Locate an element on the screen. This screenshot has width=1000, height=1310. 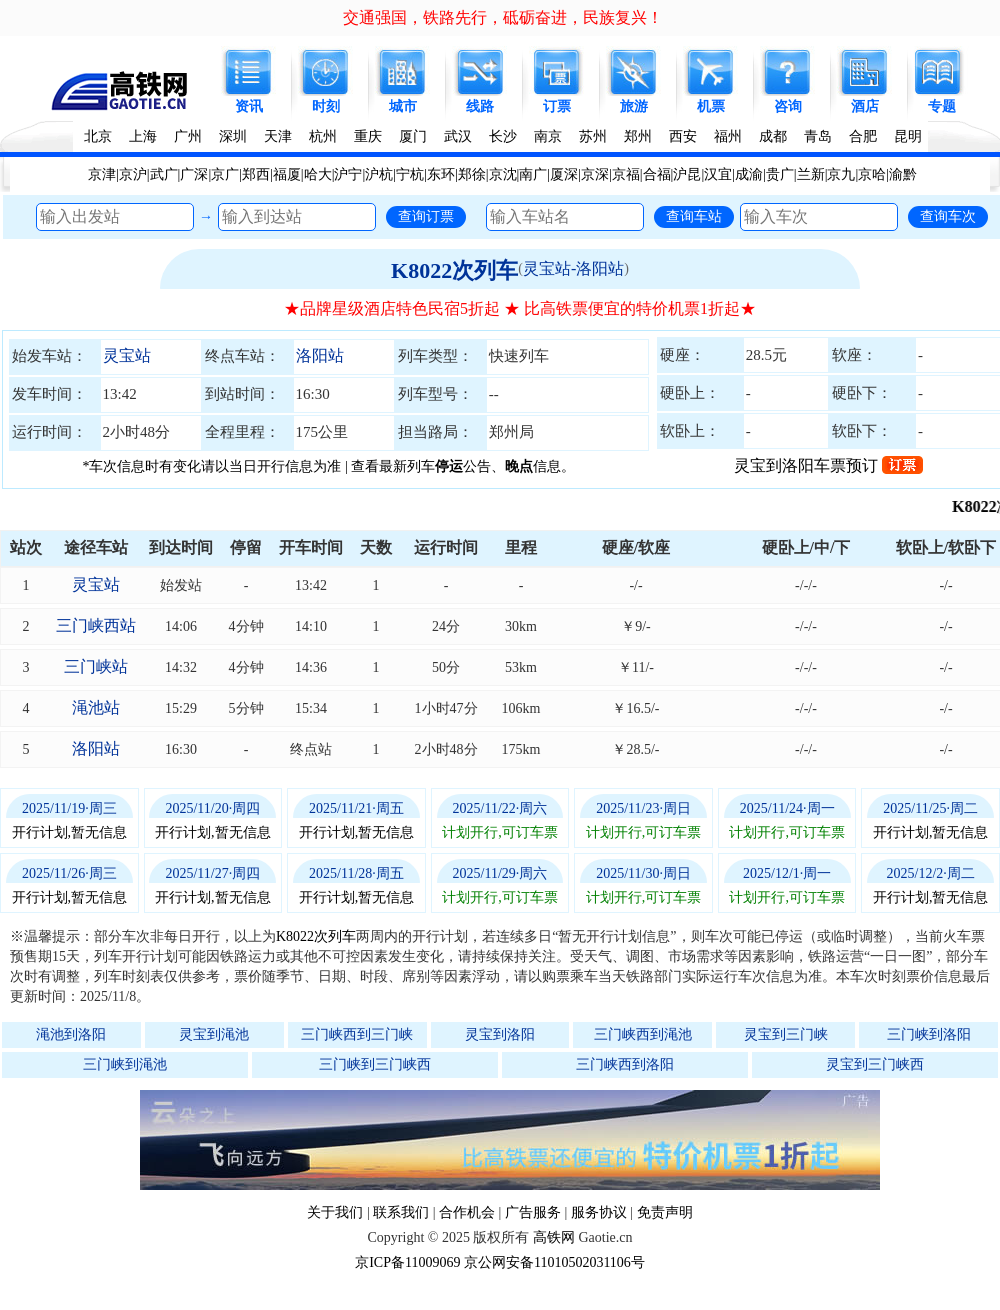
南广 is located at coordinates (533, 174).